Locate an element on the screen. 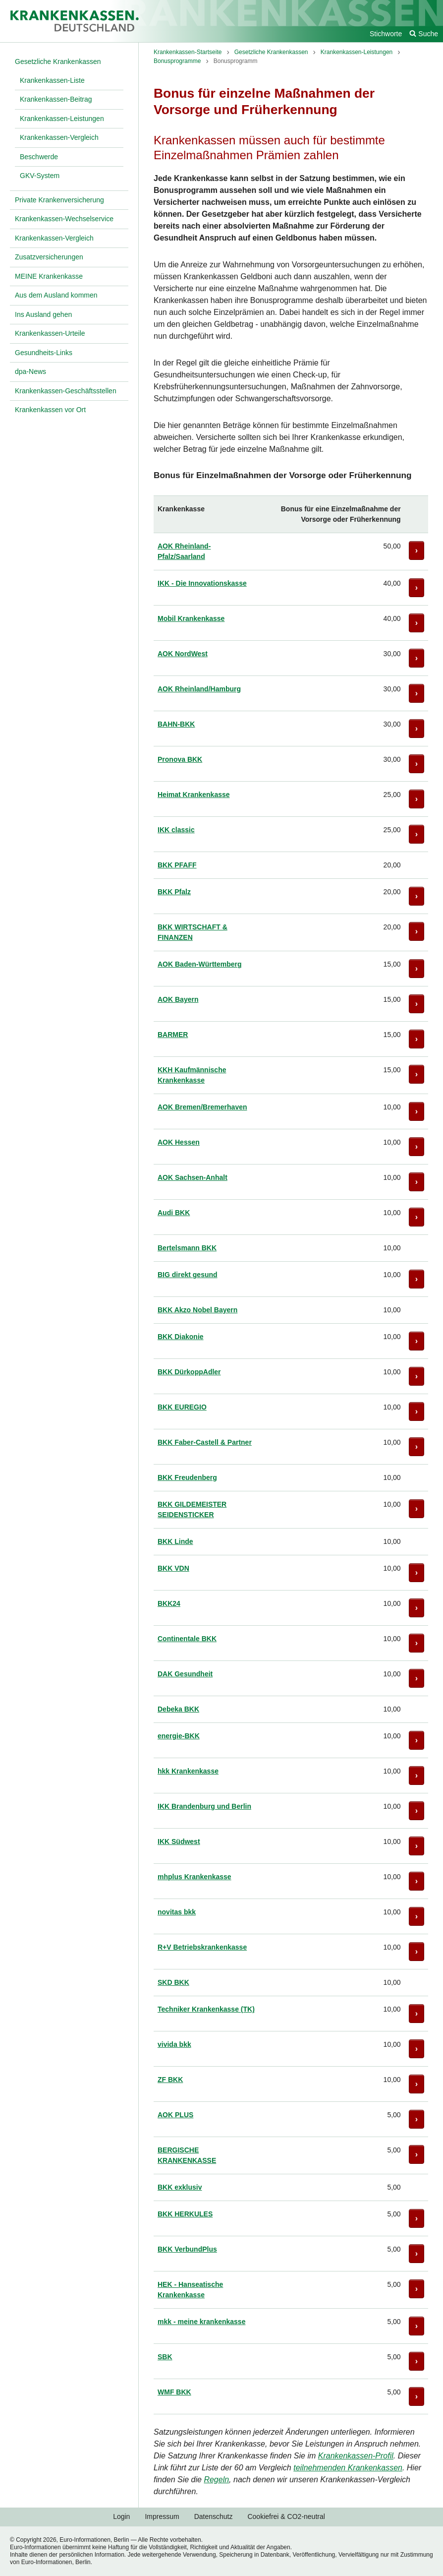 Image resolution: width=443 pixels, height=2576 pixels. Regeln is located at coordinates (216, 2479).